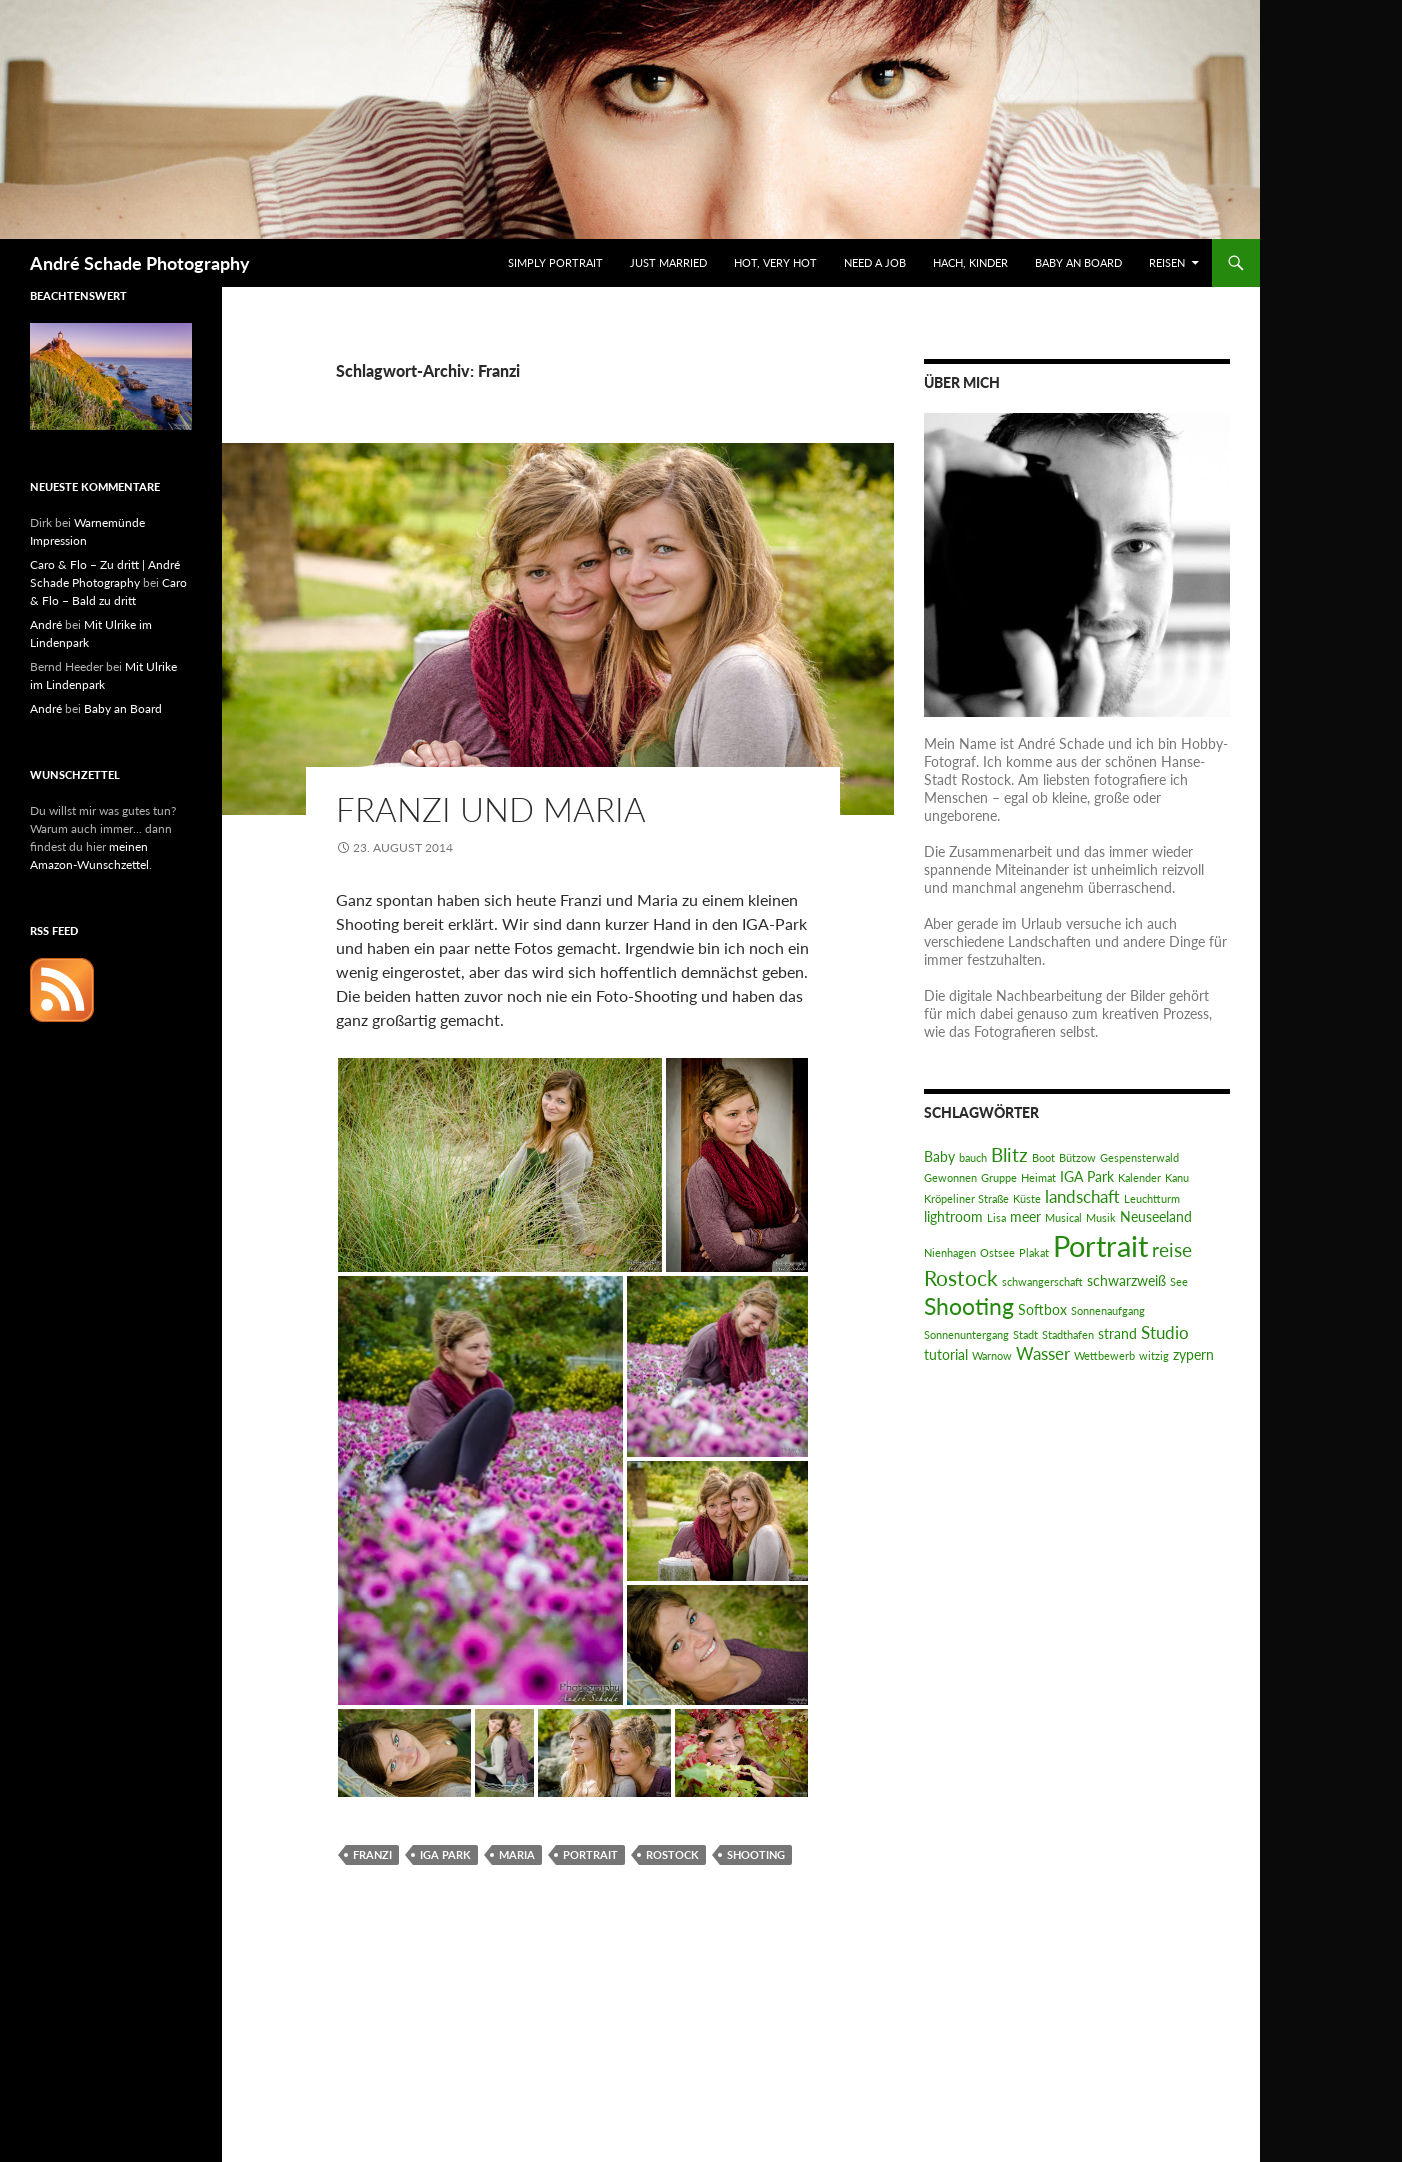 Image resolution: width=1402 pixels, height=2162 pixels. What do you see at coordinates (966, 1198) in the screenshot?
I see `Kröpeliner Straße [Kröpeliner Straße (1 Eintrag)]` at bounding box center [966, 1198].